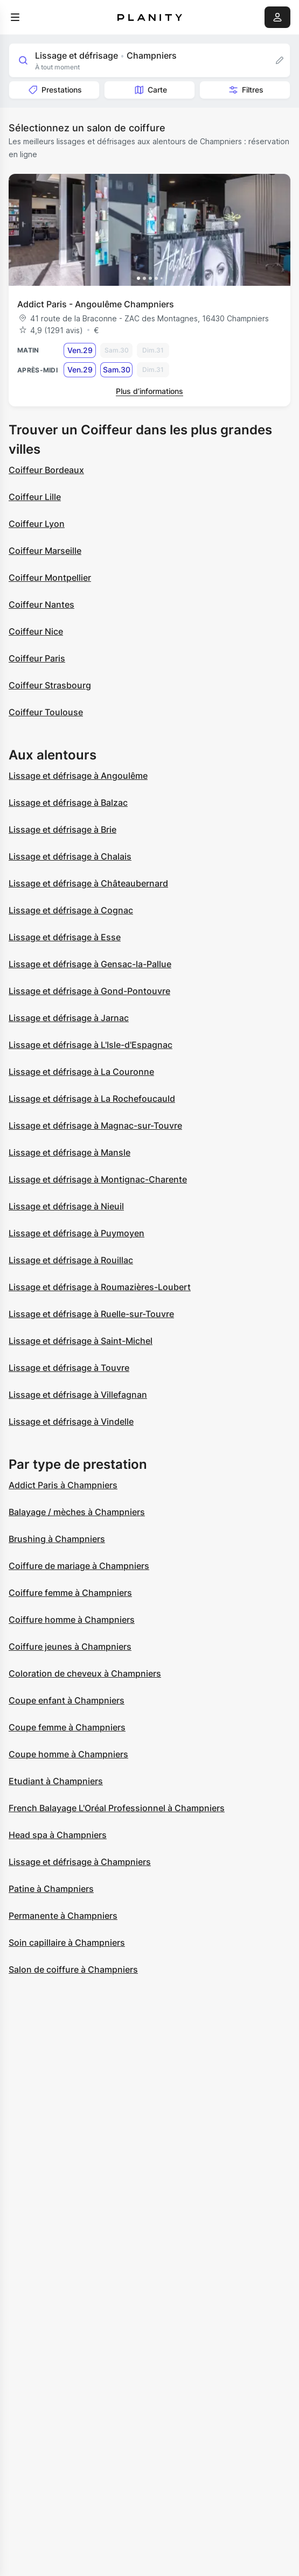 The height and width of the screenshot is (2576, 299). Describe the element at coordinates (78, 1394) in the screenshot. I see `Lissage et défrisage à Villefagnan` at that location.